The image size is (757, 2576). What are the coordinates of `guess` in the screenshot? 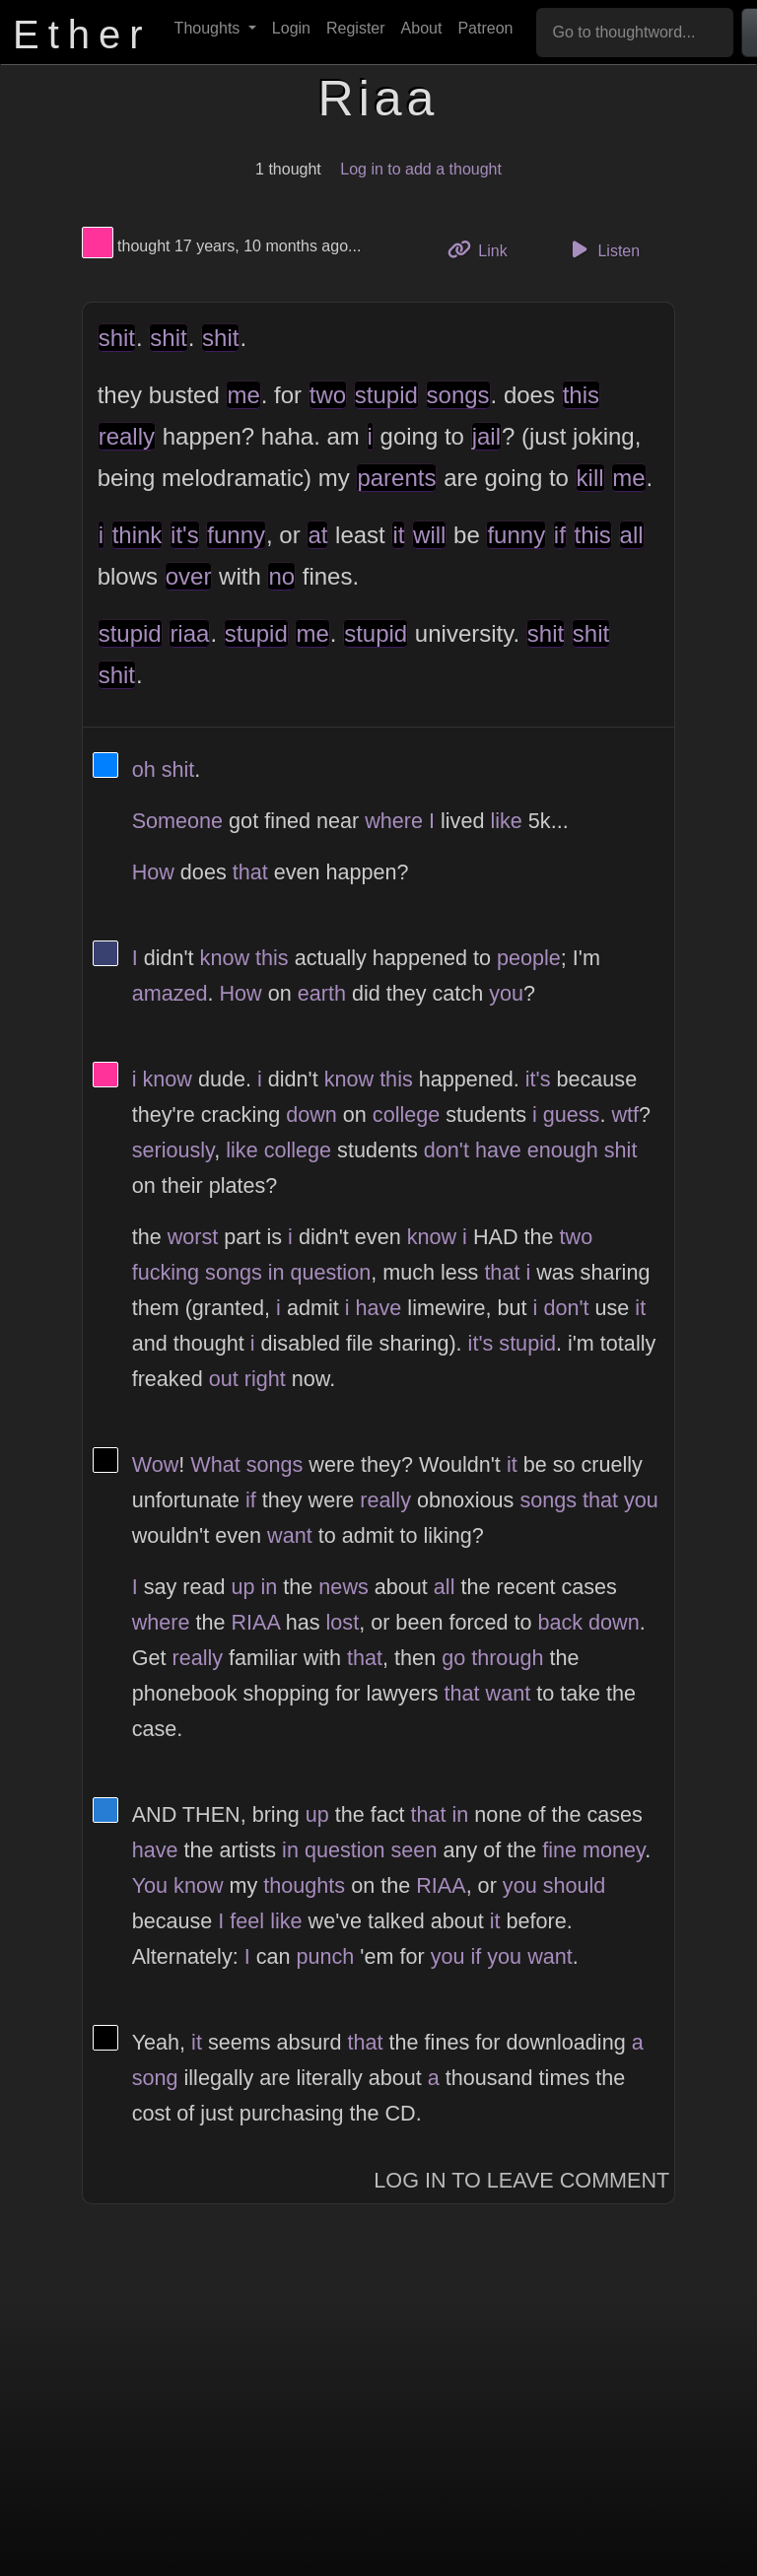 It's located at (571, 1114).